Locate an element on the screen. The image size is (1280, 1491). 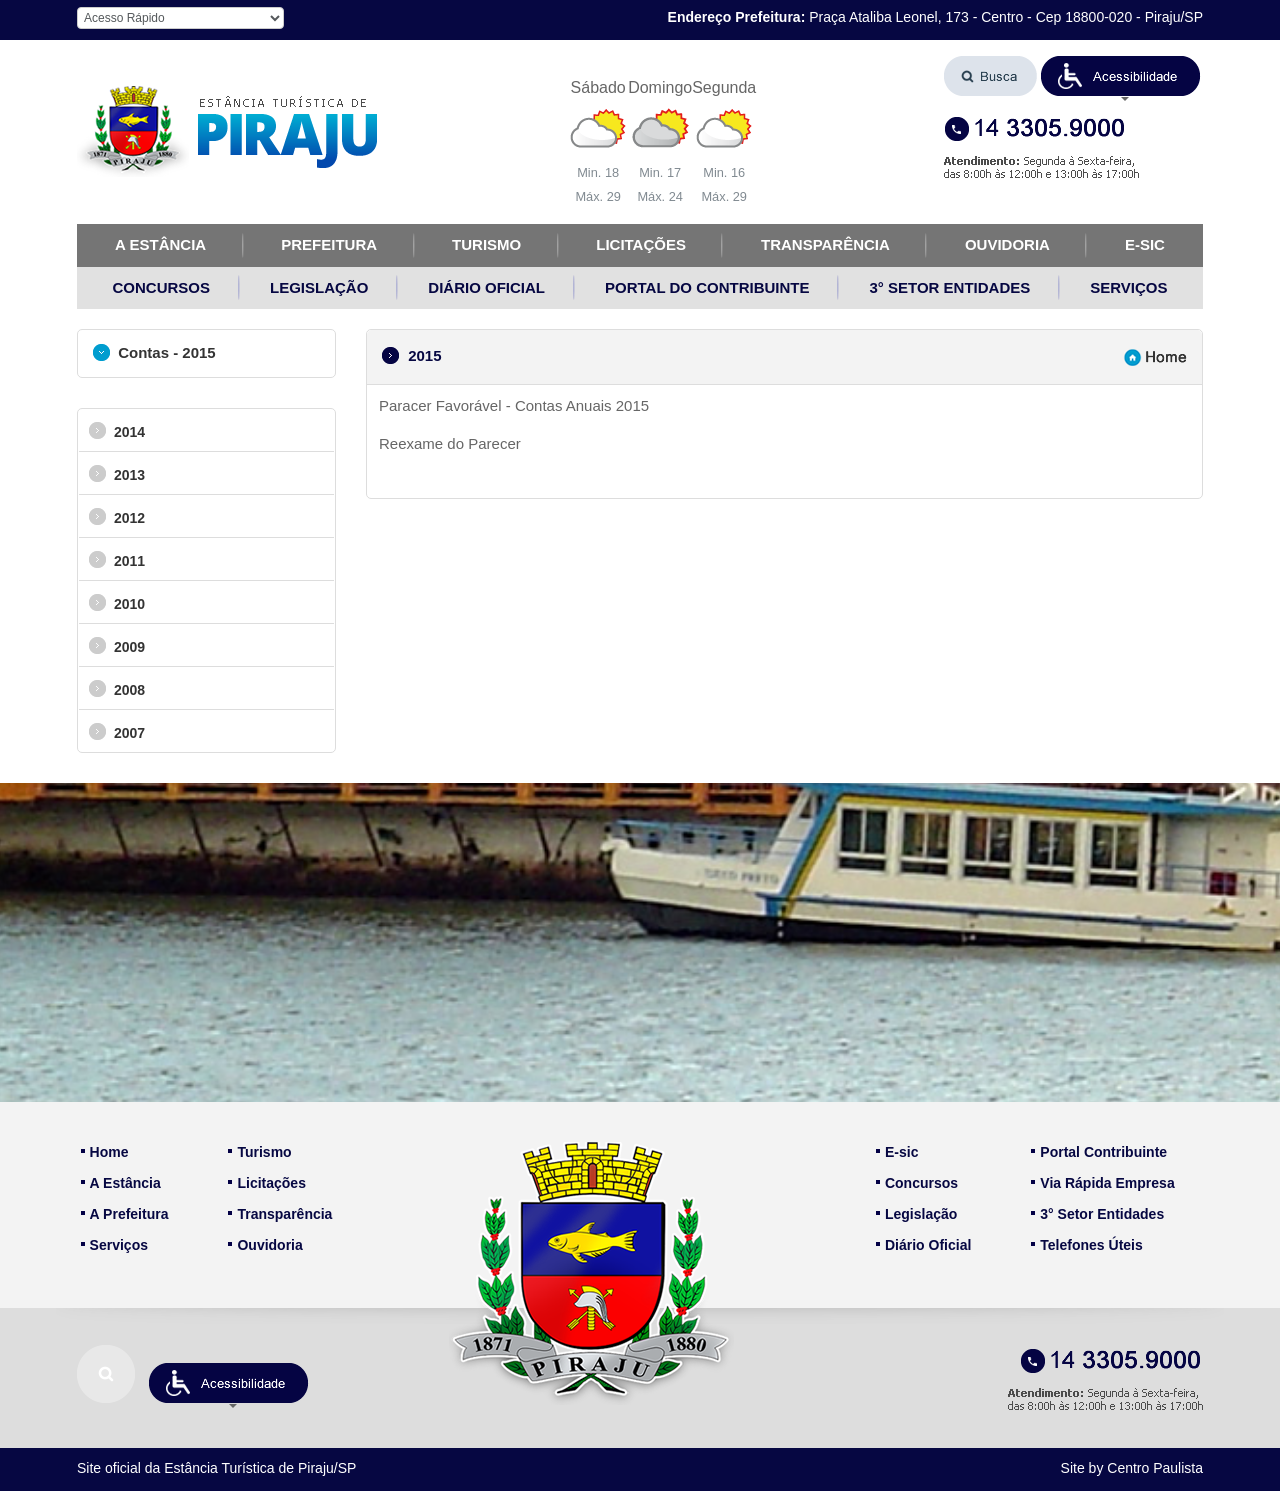
LICITAÇÕES is located at coordinates (641, 244).